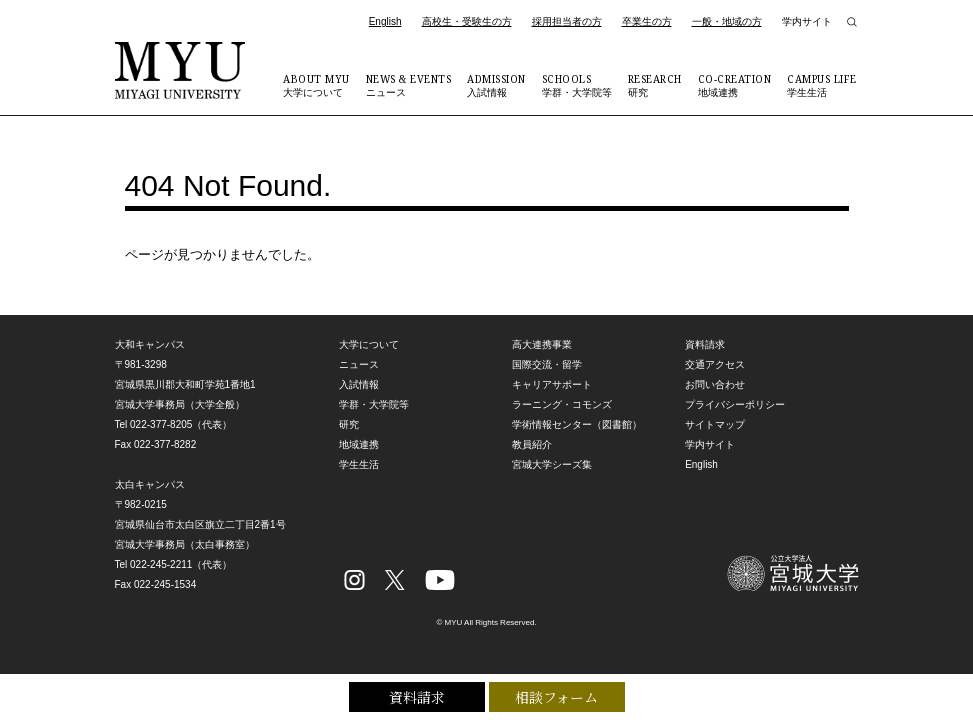  What do you see at coordinates (807, 21) in the screenshot?
I see `学内サイト` at bounding box center [807, 21].